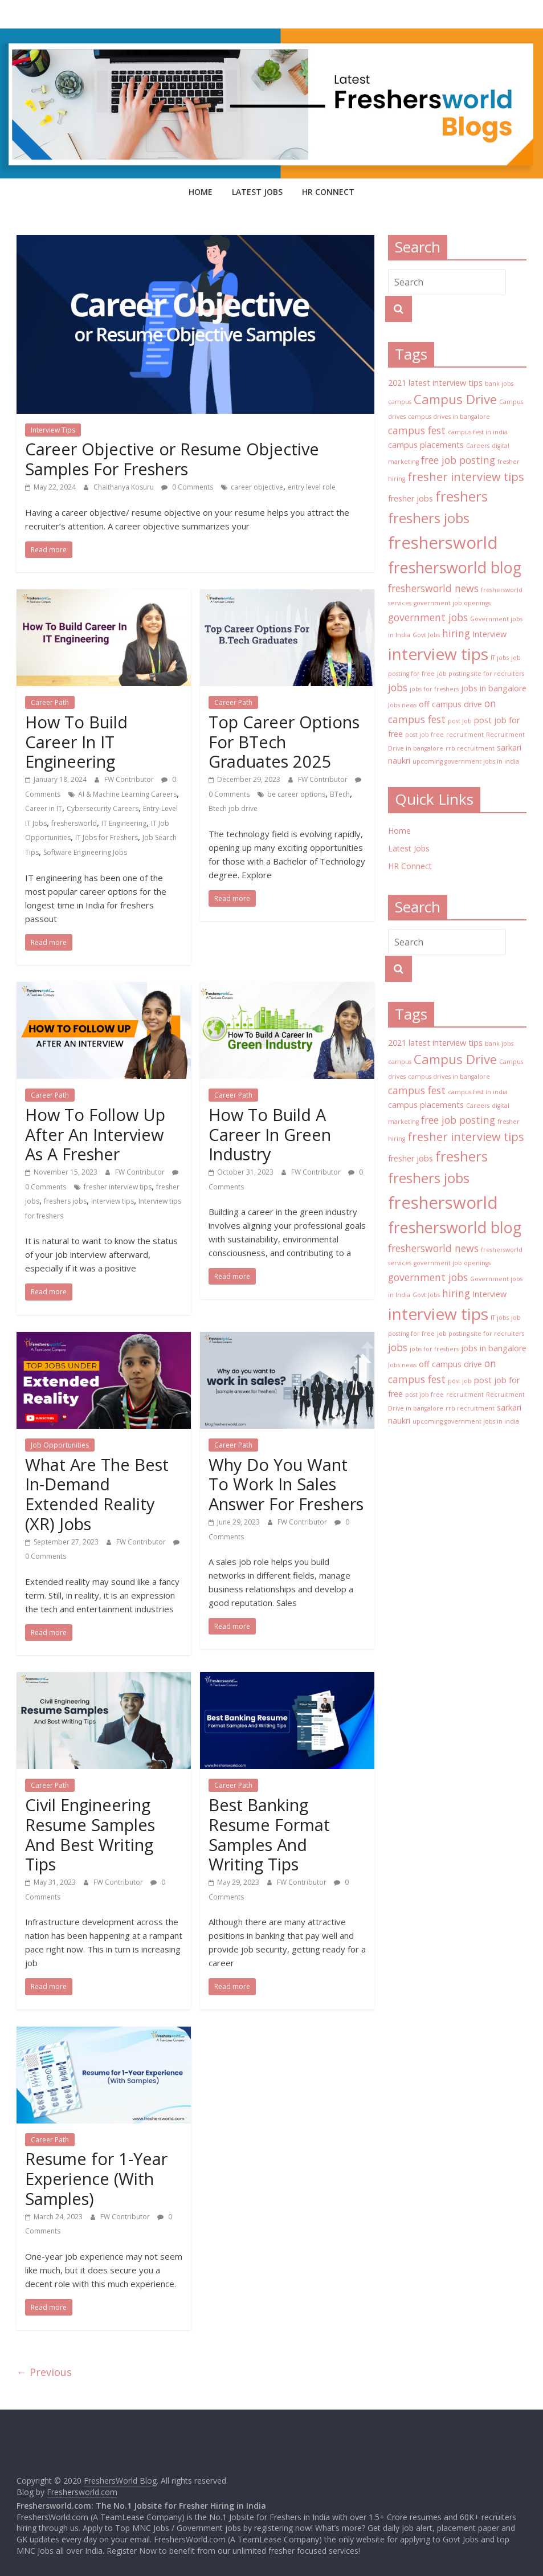 This screenshot has width=543, height=2576. What do you see at coordinates (102, 808) in the screenshot?
I see `Cybersecurity Careers` at bounding box center [102, 808].